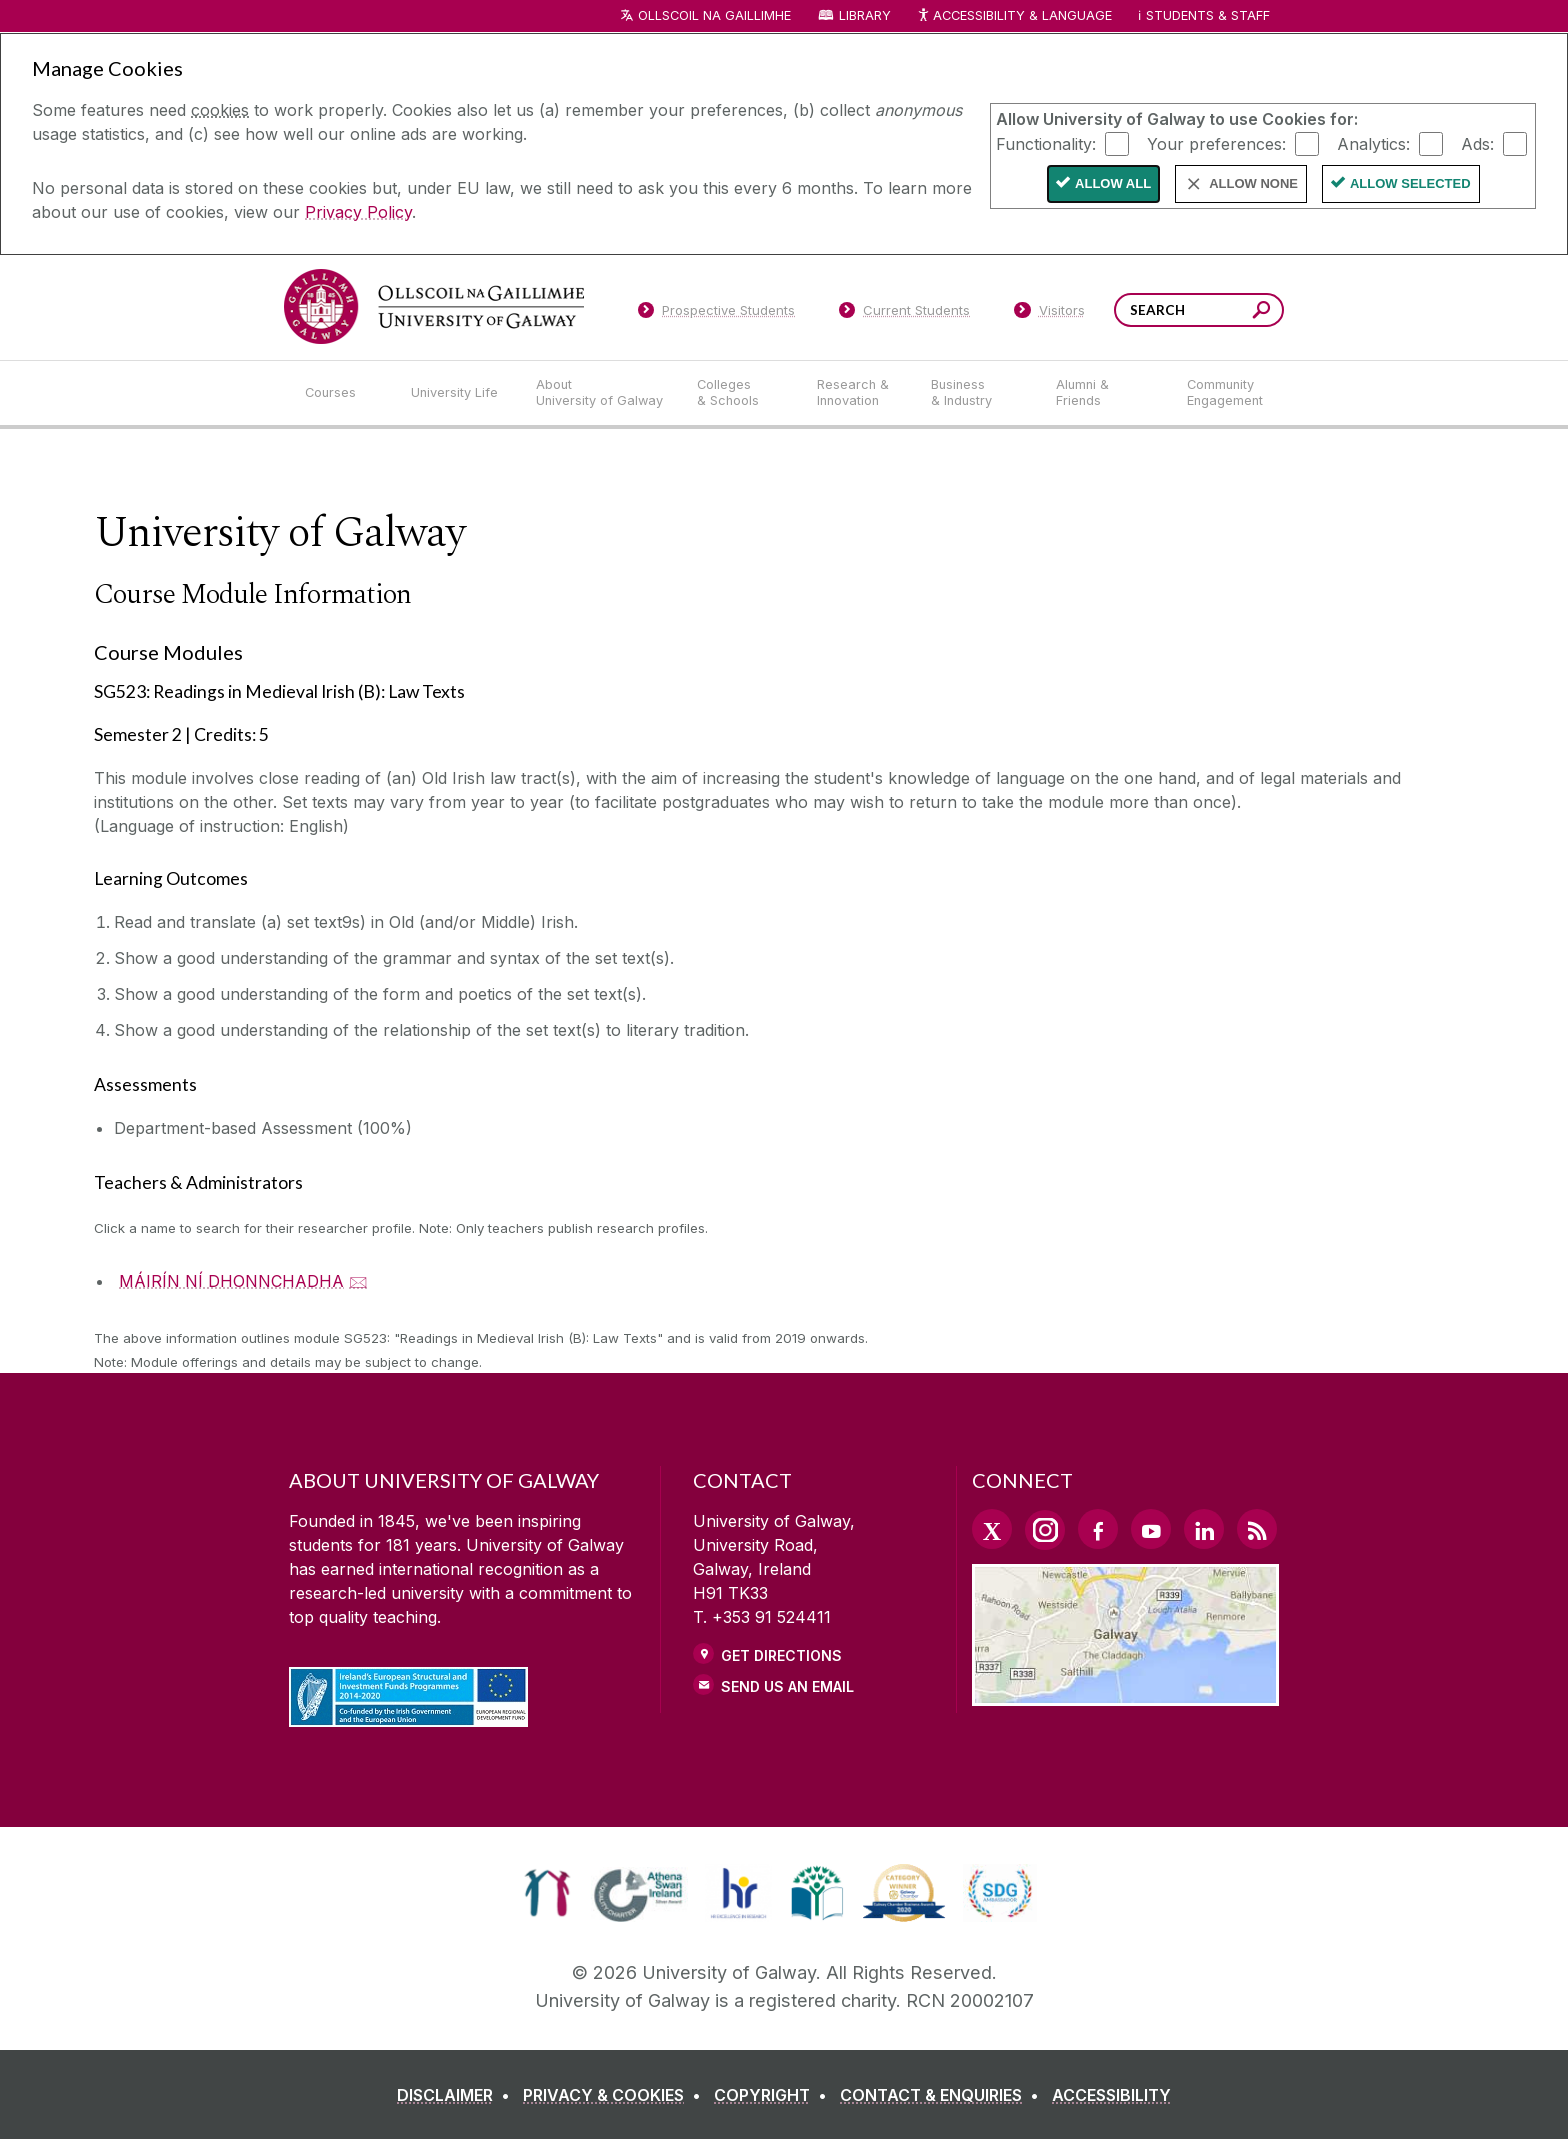  What do you see at coordinates (434, 306) in the screenshot?
I see `[University of Galway]` at bounding box center [434, 306].